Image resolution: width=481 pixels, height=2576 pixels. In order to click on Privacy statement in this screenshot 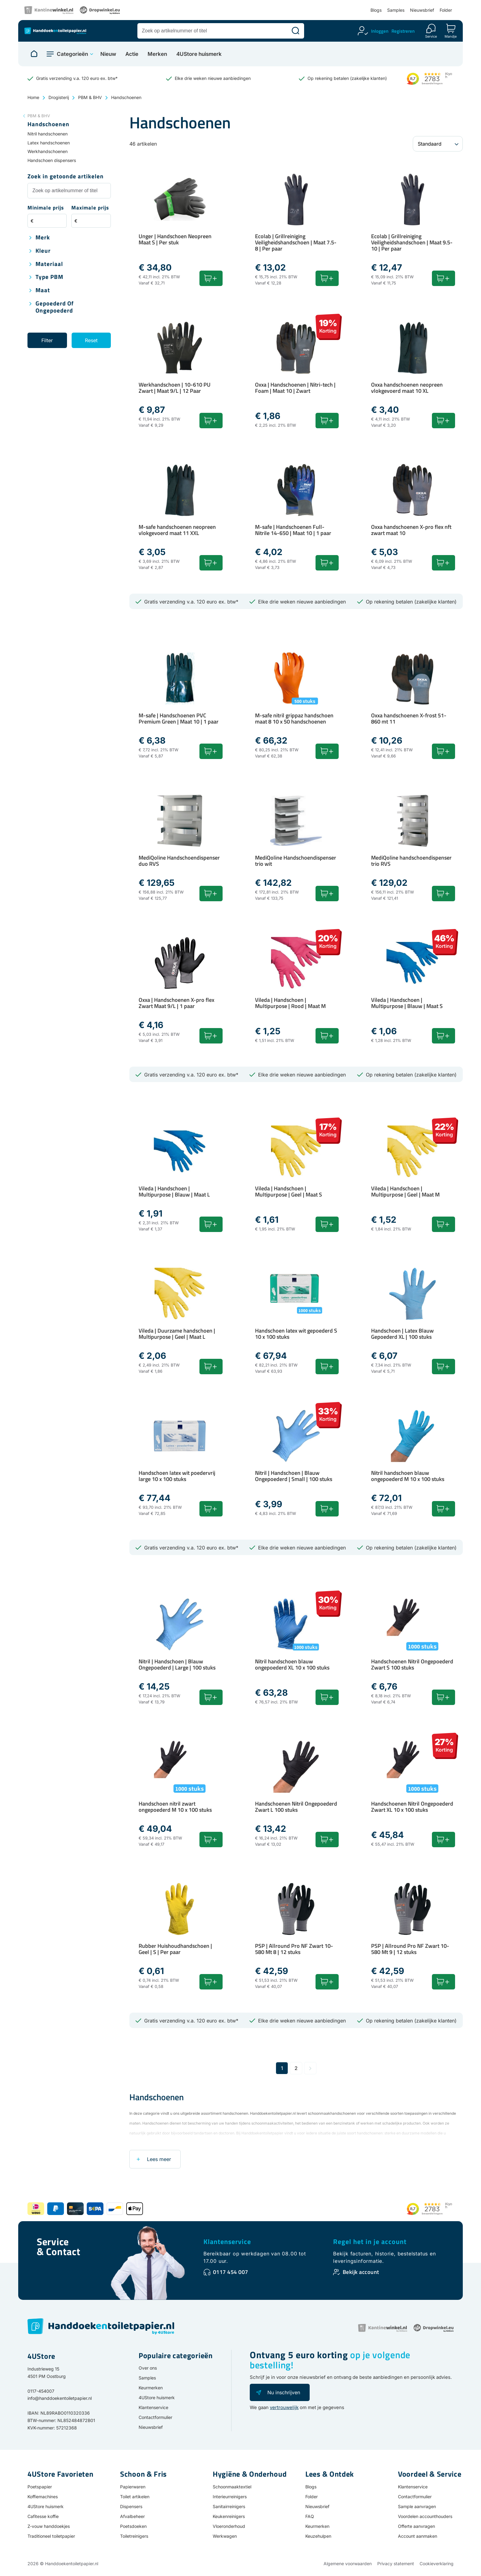, I will do `click(395, 2563)`.